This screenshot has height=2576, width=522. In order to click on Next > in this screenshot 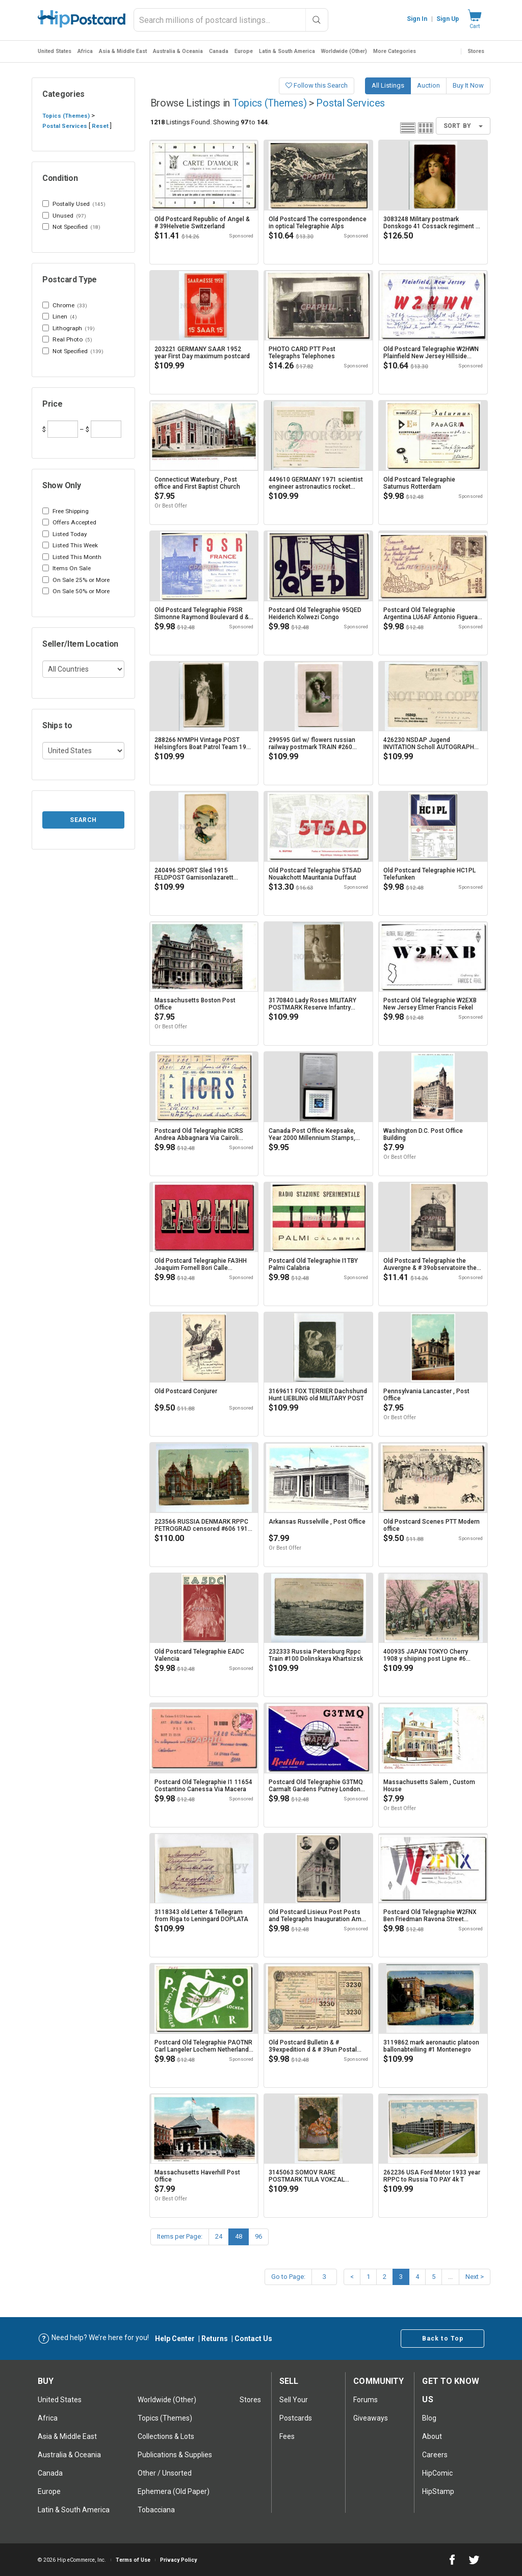, I will do `click(474, 2276)`.